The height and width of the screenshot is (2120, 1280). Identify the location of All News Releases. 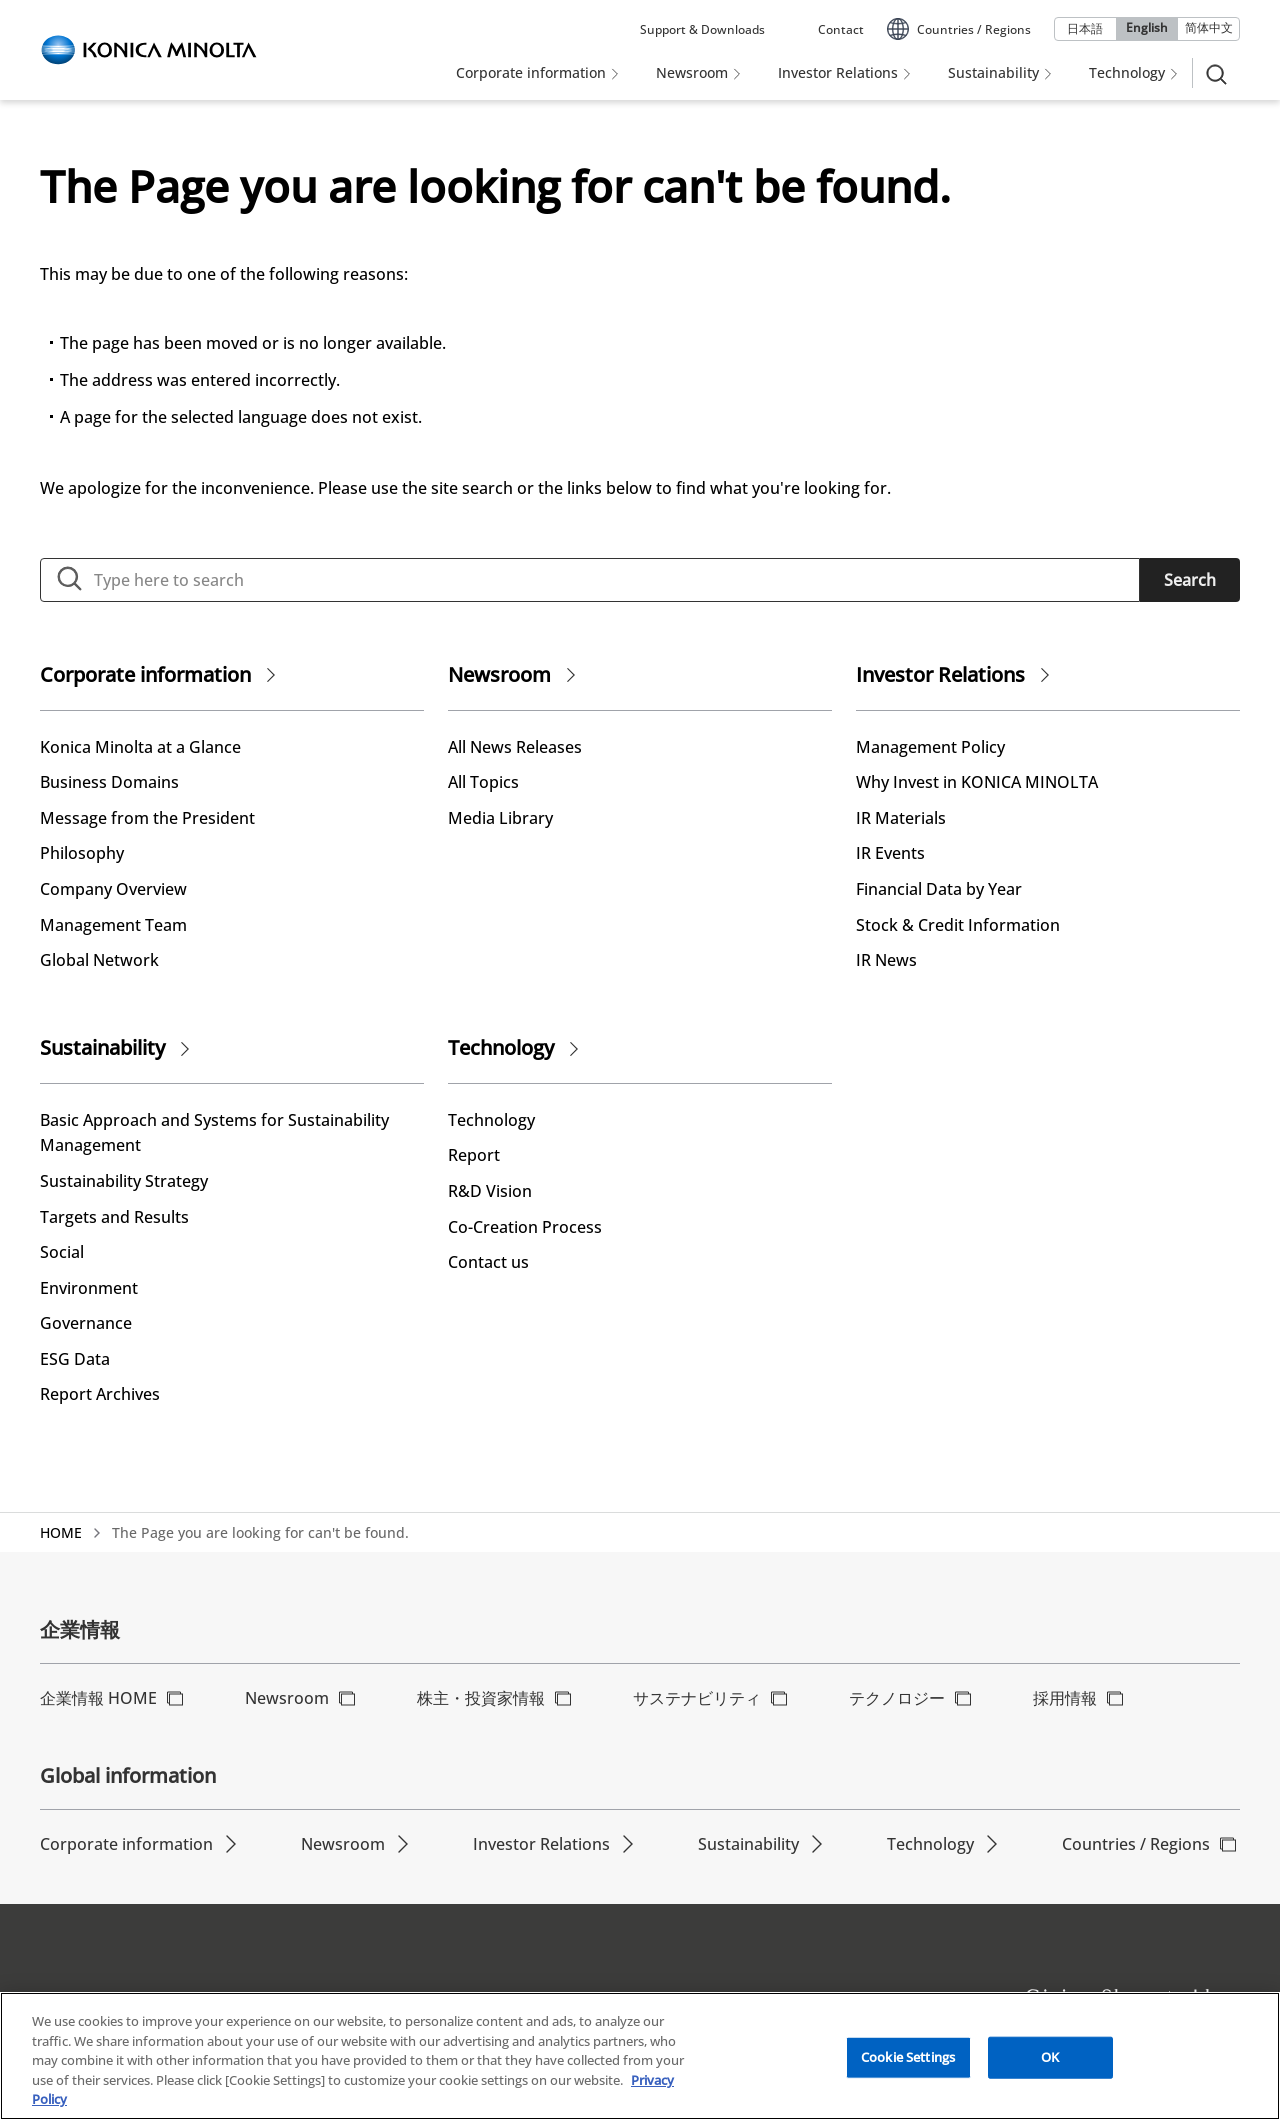
(515, 747).